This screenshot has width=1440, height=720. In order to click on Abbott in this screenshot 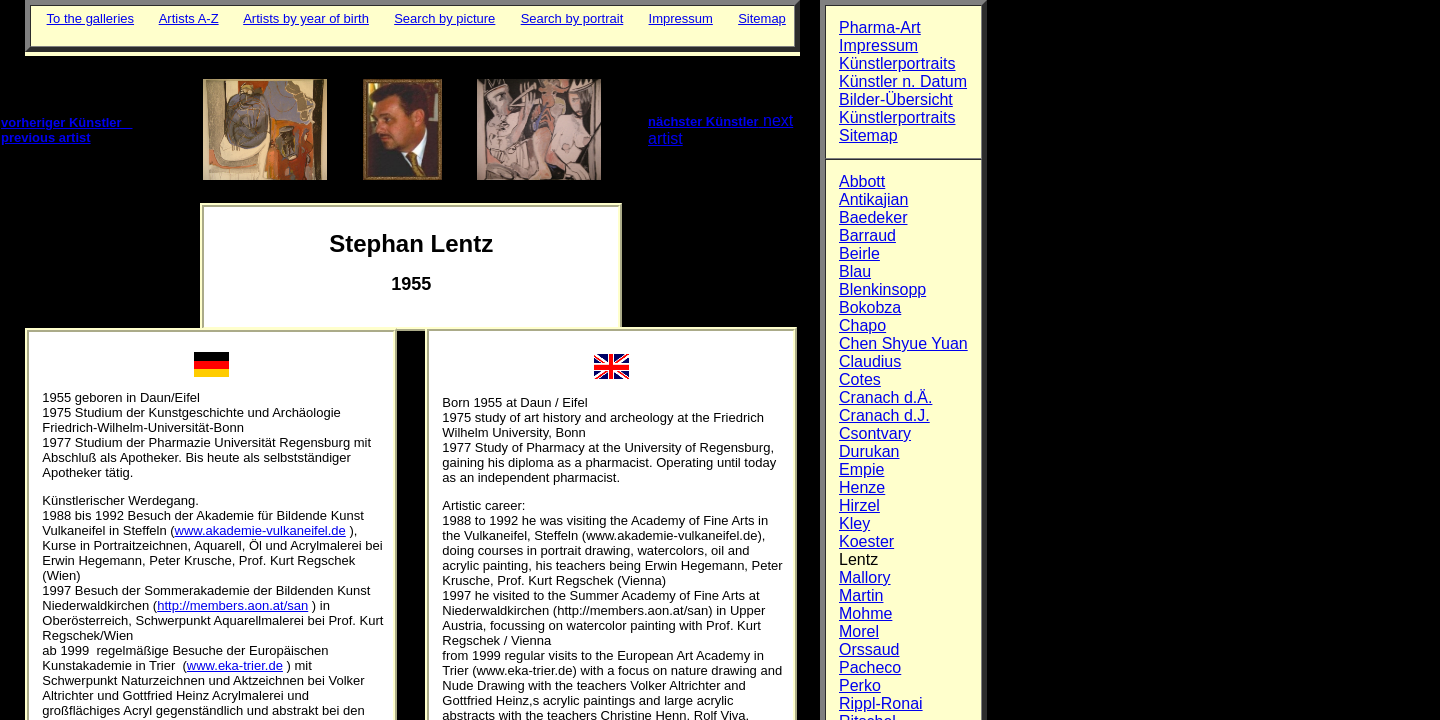, I will do `click(862, 181)`.